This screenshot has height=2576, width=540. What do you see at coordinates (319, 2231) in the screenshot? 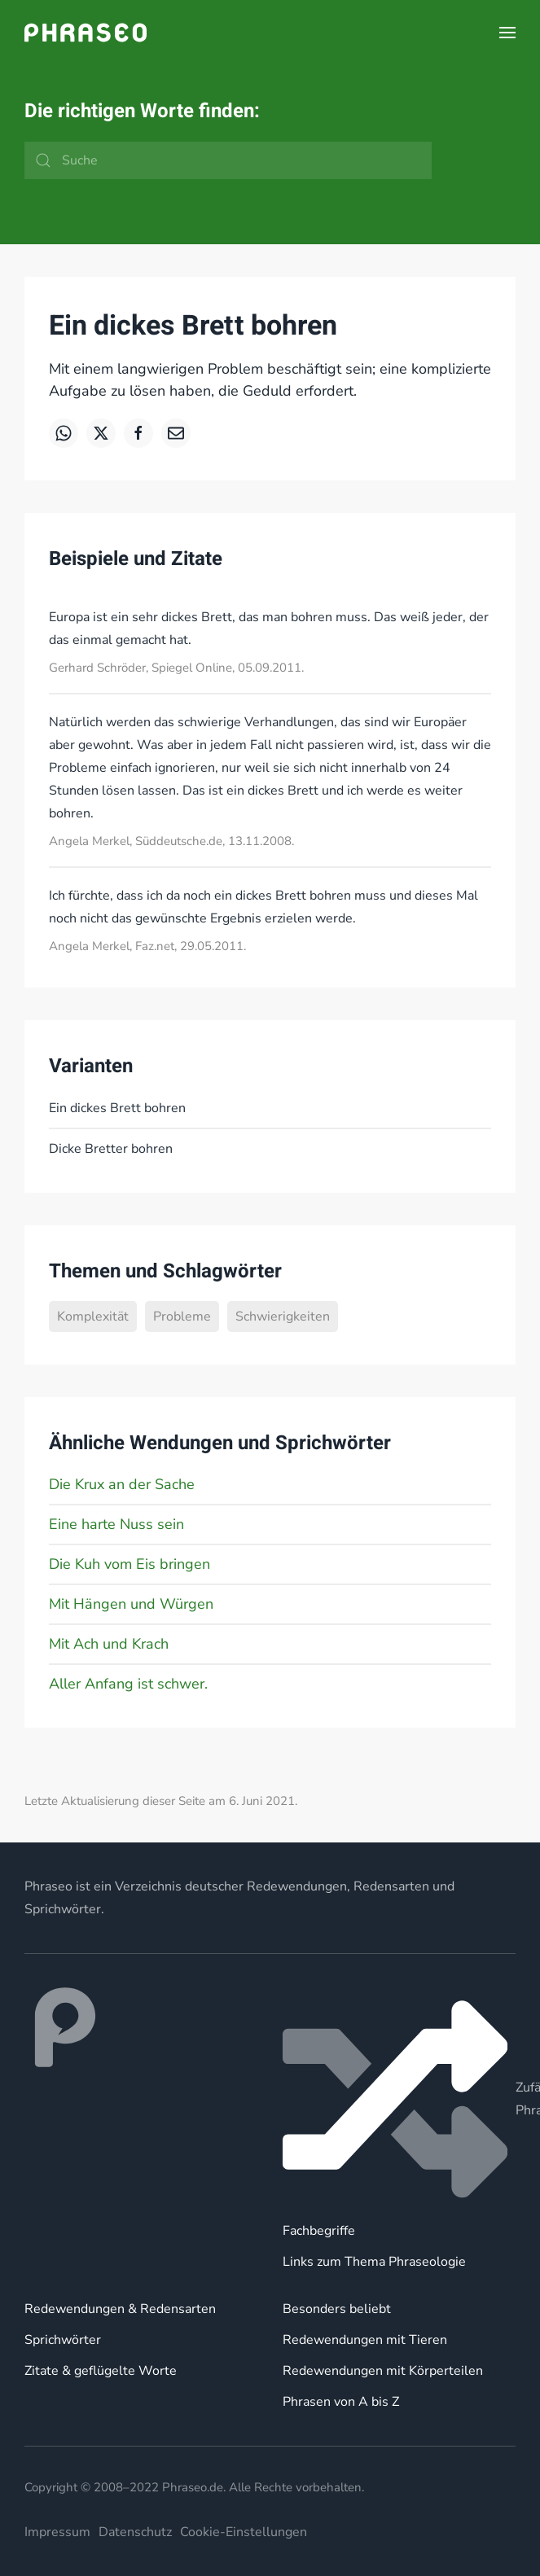
I see `Fachbegriffe` at bounding box center [319, 2231].